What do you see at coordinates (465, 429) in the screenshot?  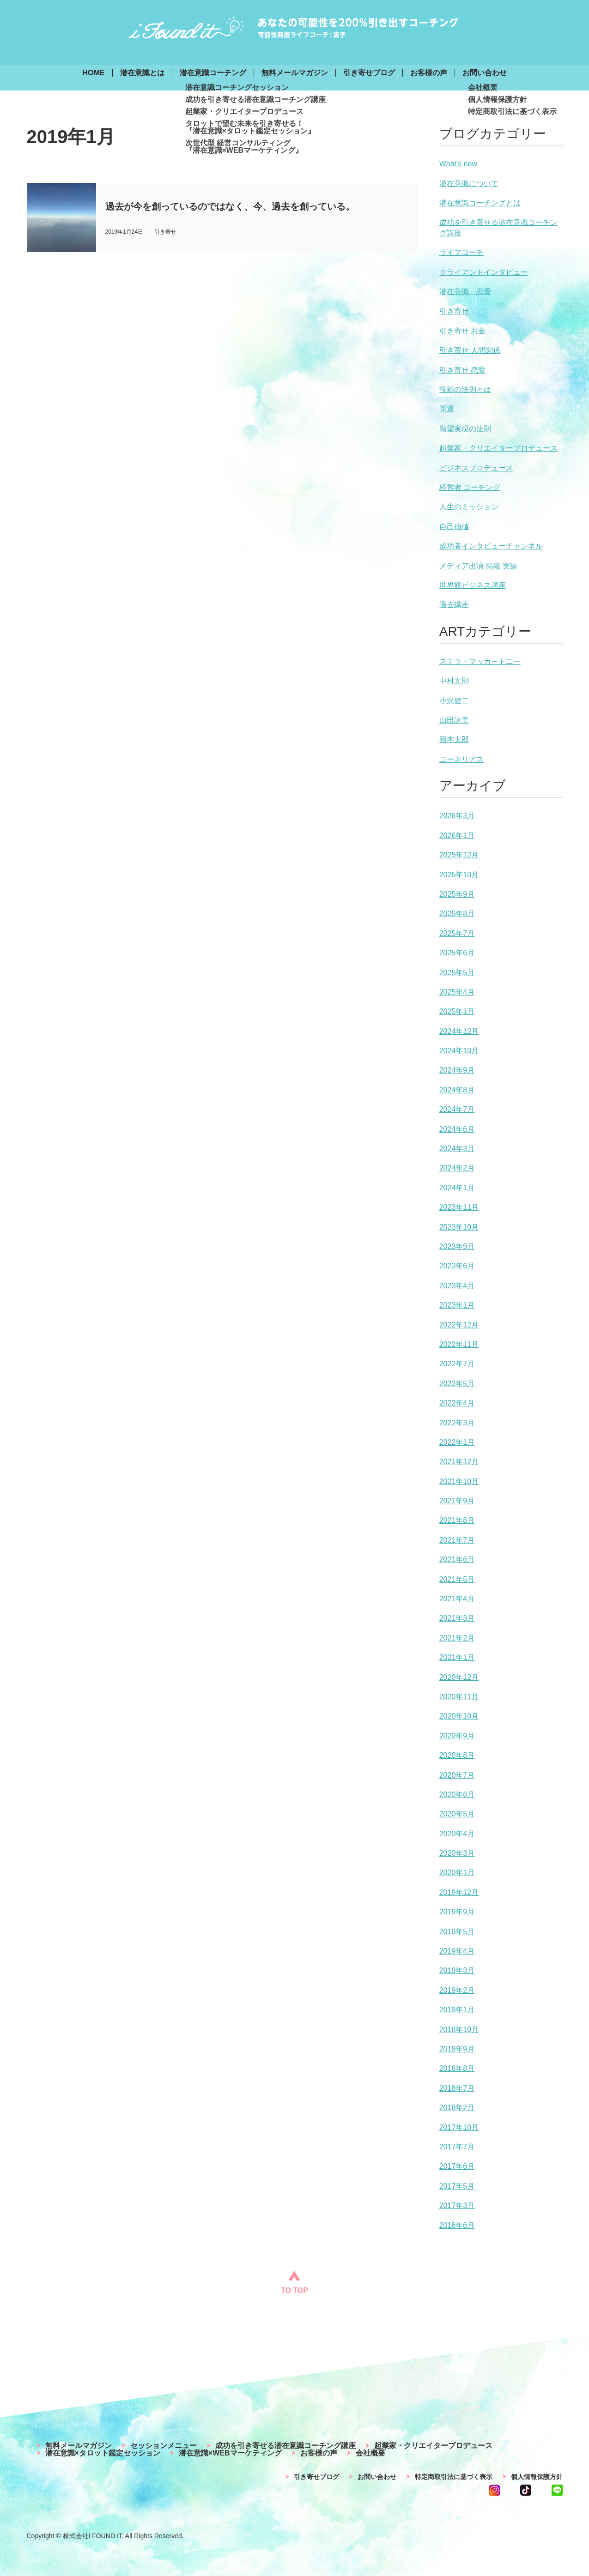 I see `願望実現の法則` at bounding box center [465, 429].